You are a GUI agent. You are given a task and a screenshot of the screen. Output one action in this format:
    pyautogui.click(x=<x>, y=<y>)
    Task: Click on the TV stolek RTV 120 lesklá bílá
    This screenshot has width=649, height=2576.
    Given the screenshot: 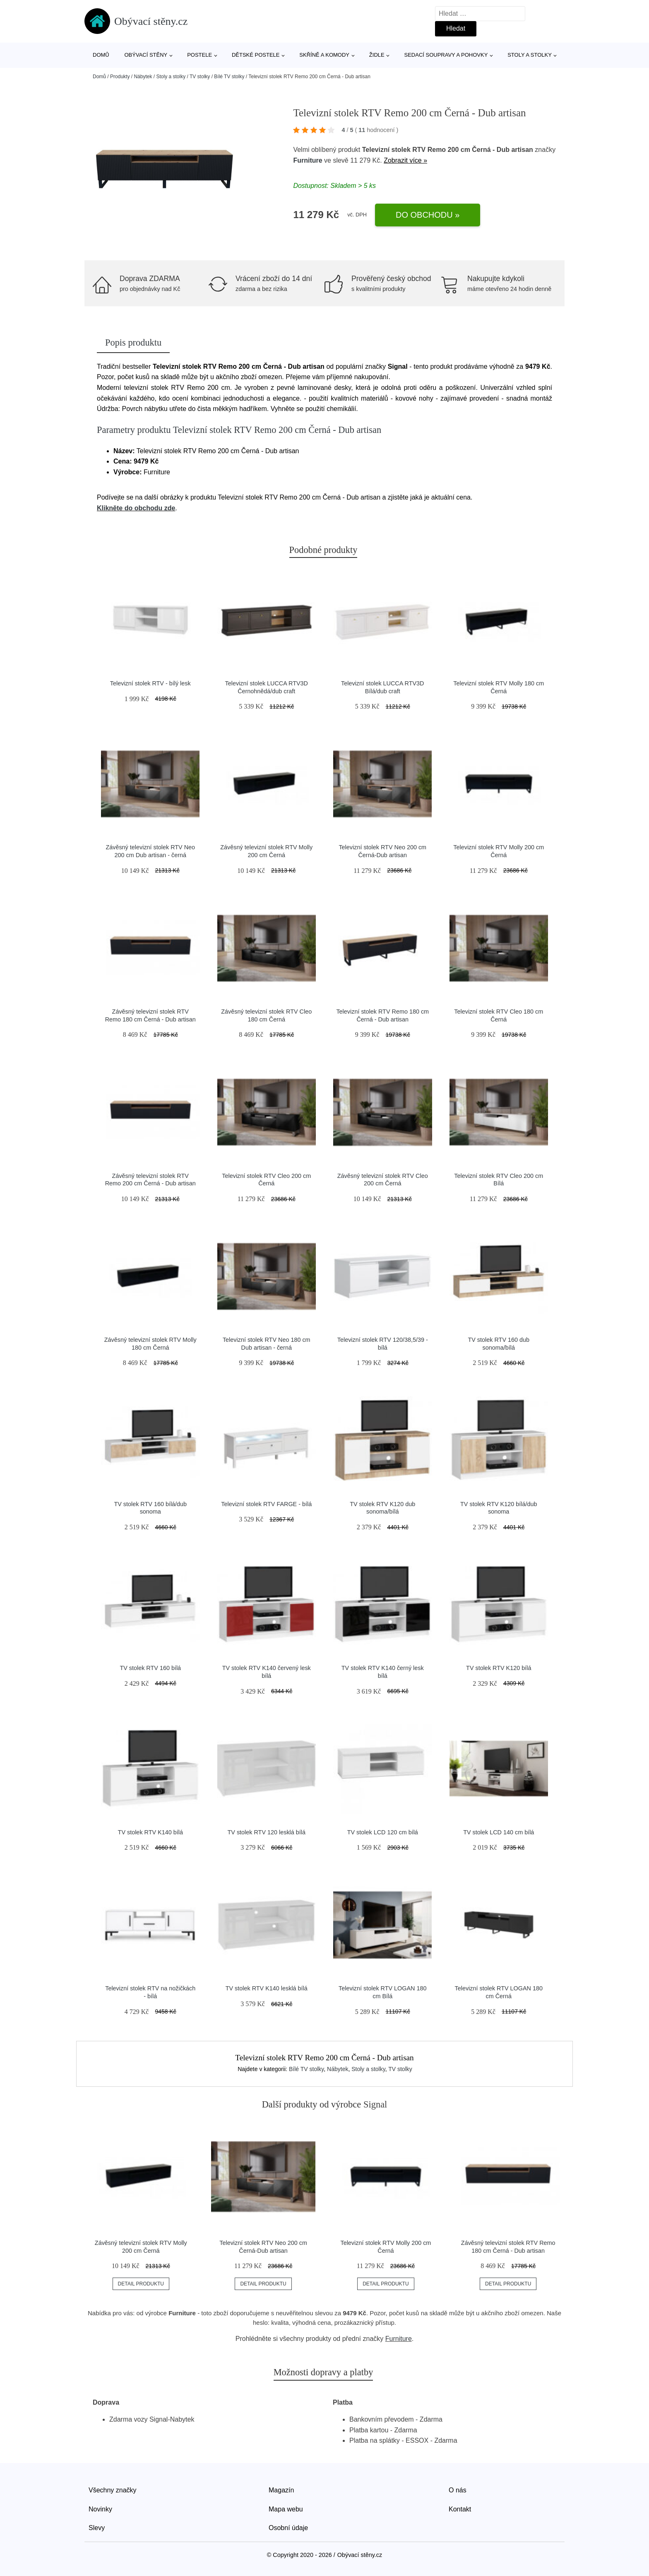 What is the action you would take?
    pyautogui.click(x=267, y=1832)
    